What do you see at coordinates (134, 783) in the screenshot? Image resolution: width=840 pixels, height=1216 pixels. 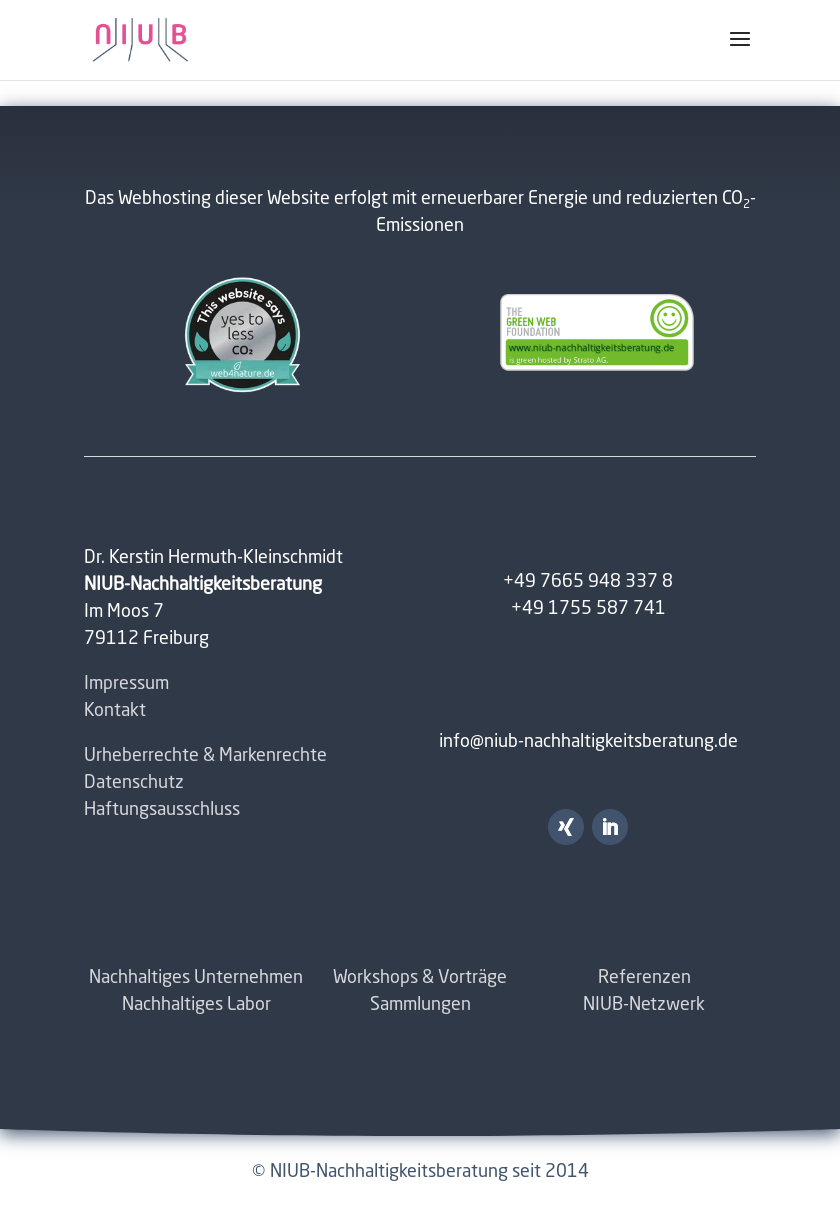 I see `Datenschutz` at bounding box center [134, 783].